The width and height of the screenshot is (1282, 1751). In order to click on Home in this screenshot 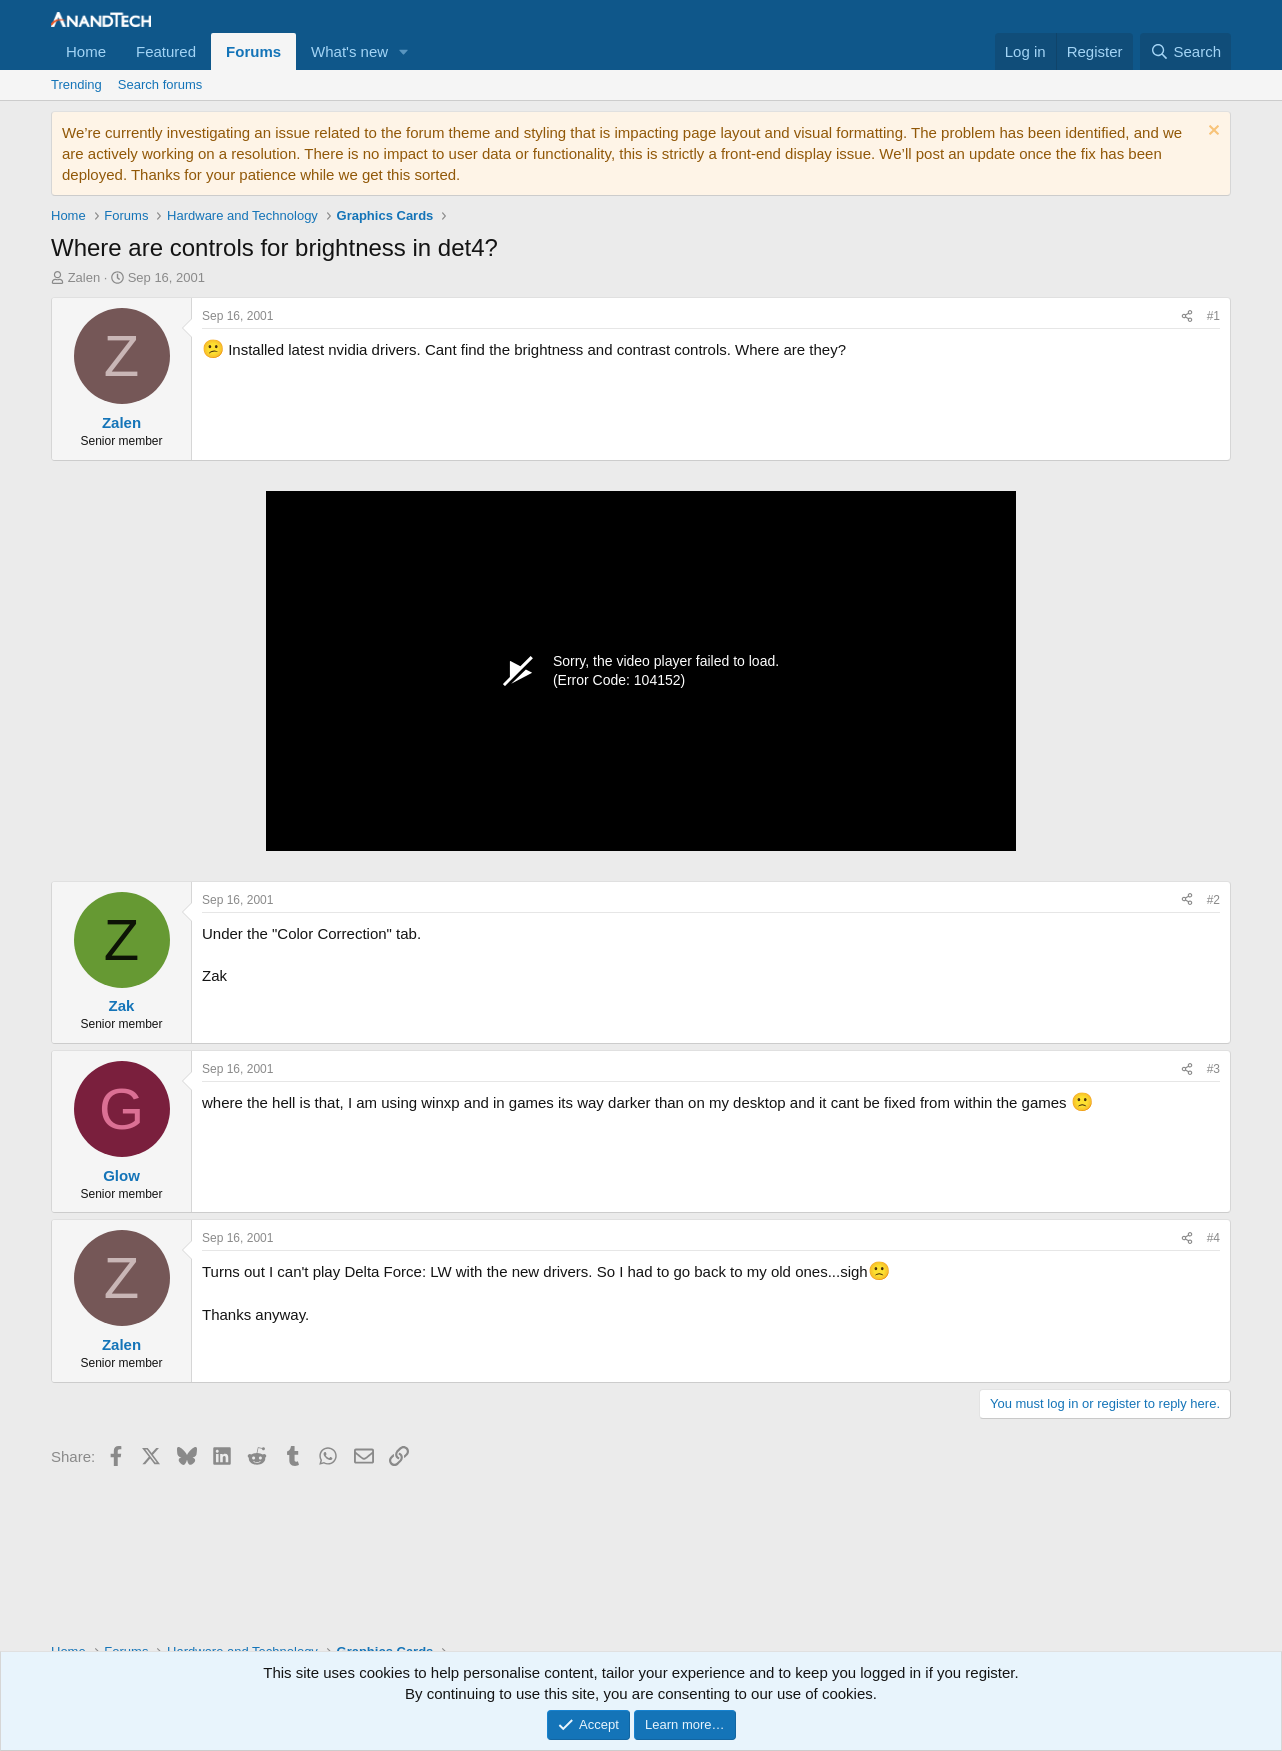, I will do `click(86, 51)`.